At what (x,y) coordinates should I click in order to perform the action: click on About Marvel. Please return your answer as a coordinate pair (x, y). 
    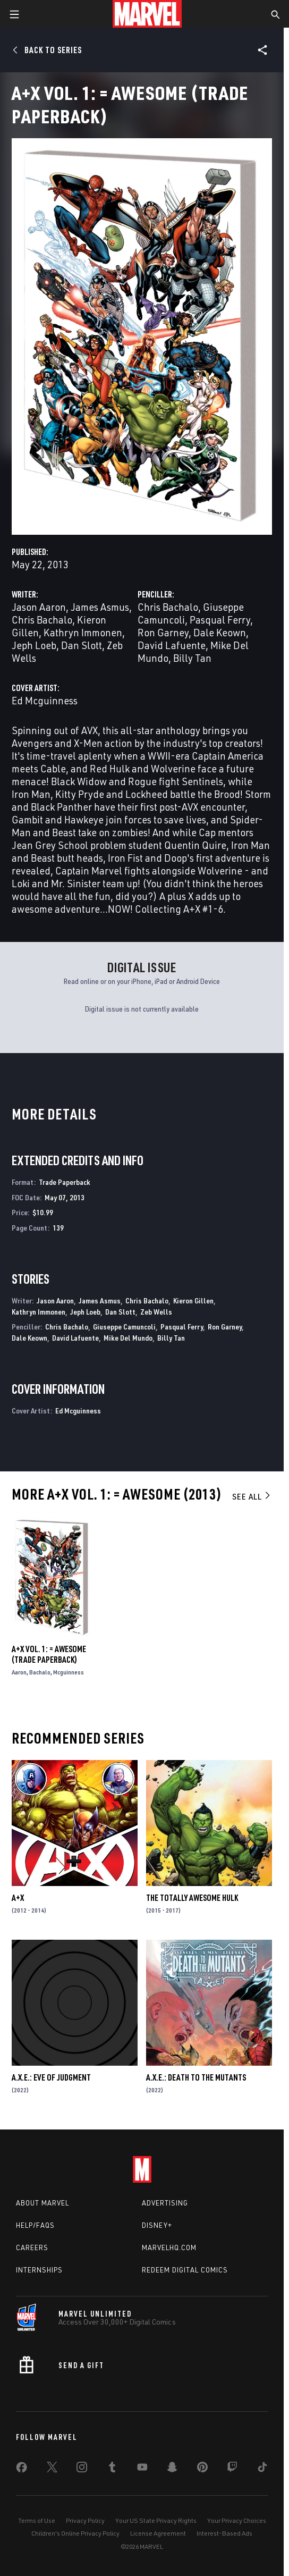
    Looking at the image, I should click on (42, 2203).